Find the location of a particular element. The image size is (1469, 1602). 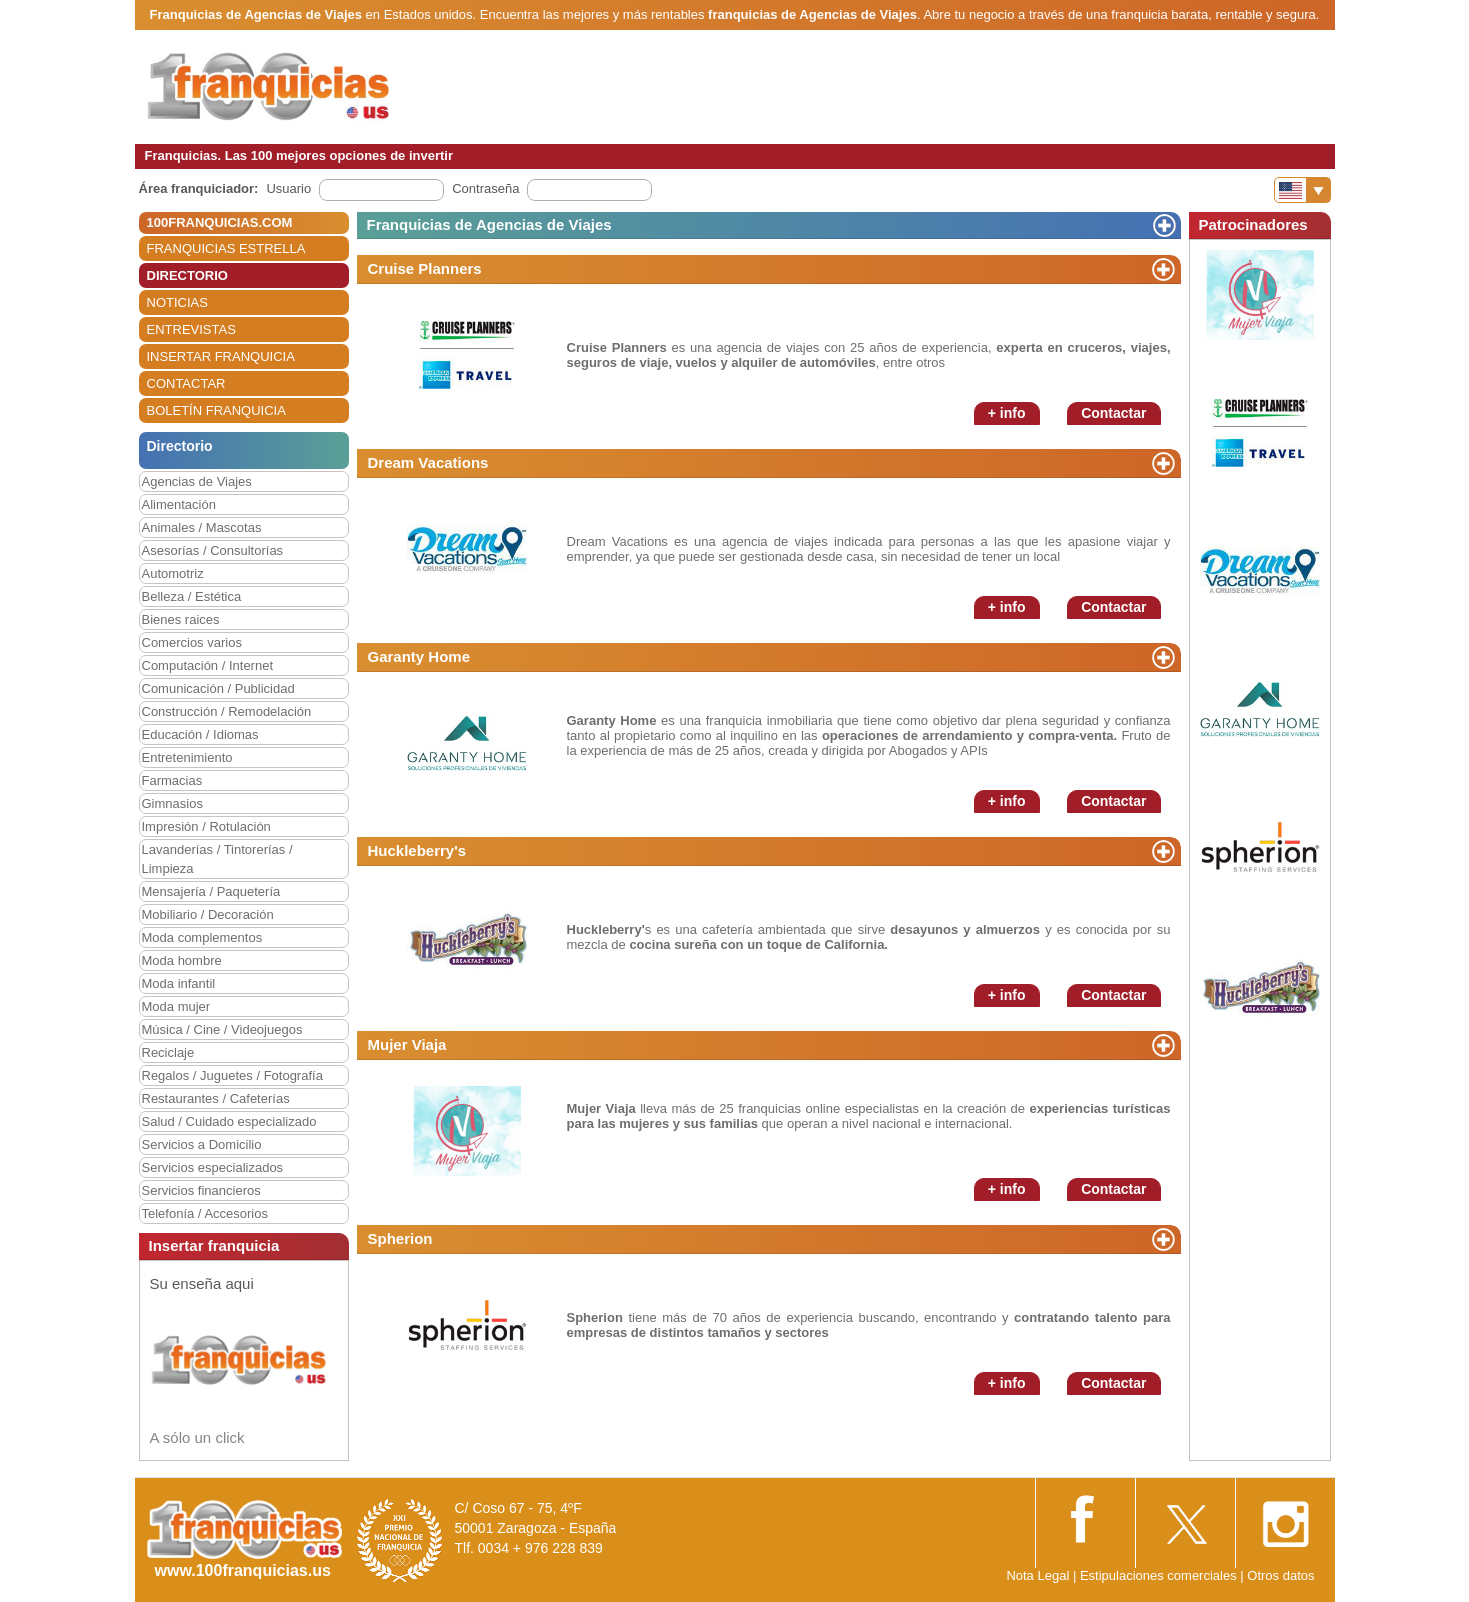

Otros datos is located at coordinates (1280, 1575).